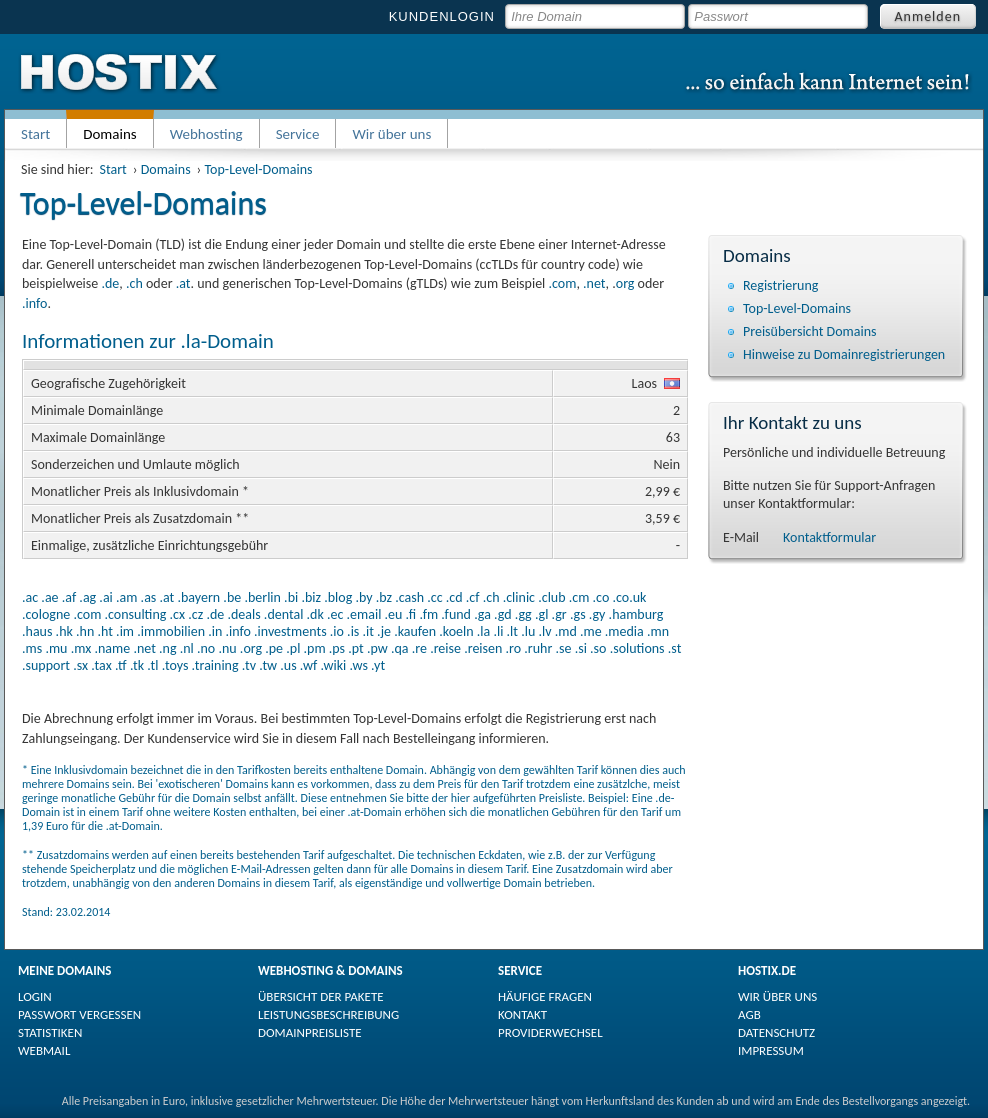 The width and height of the screenshot is (988, 1118). What do you see at coordinates (368, 631) in the screenshot?
I see `.it` at bounding box center [368, 631].